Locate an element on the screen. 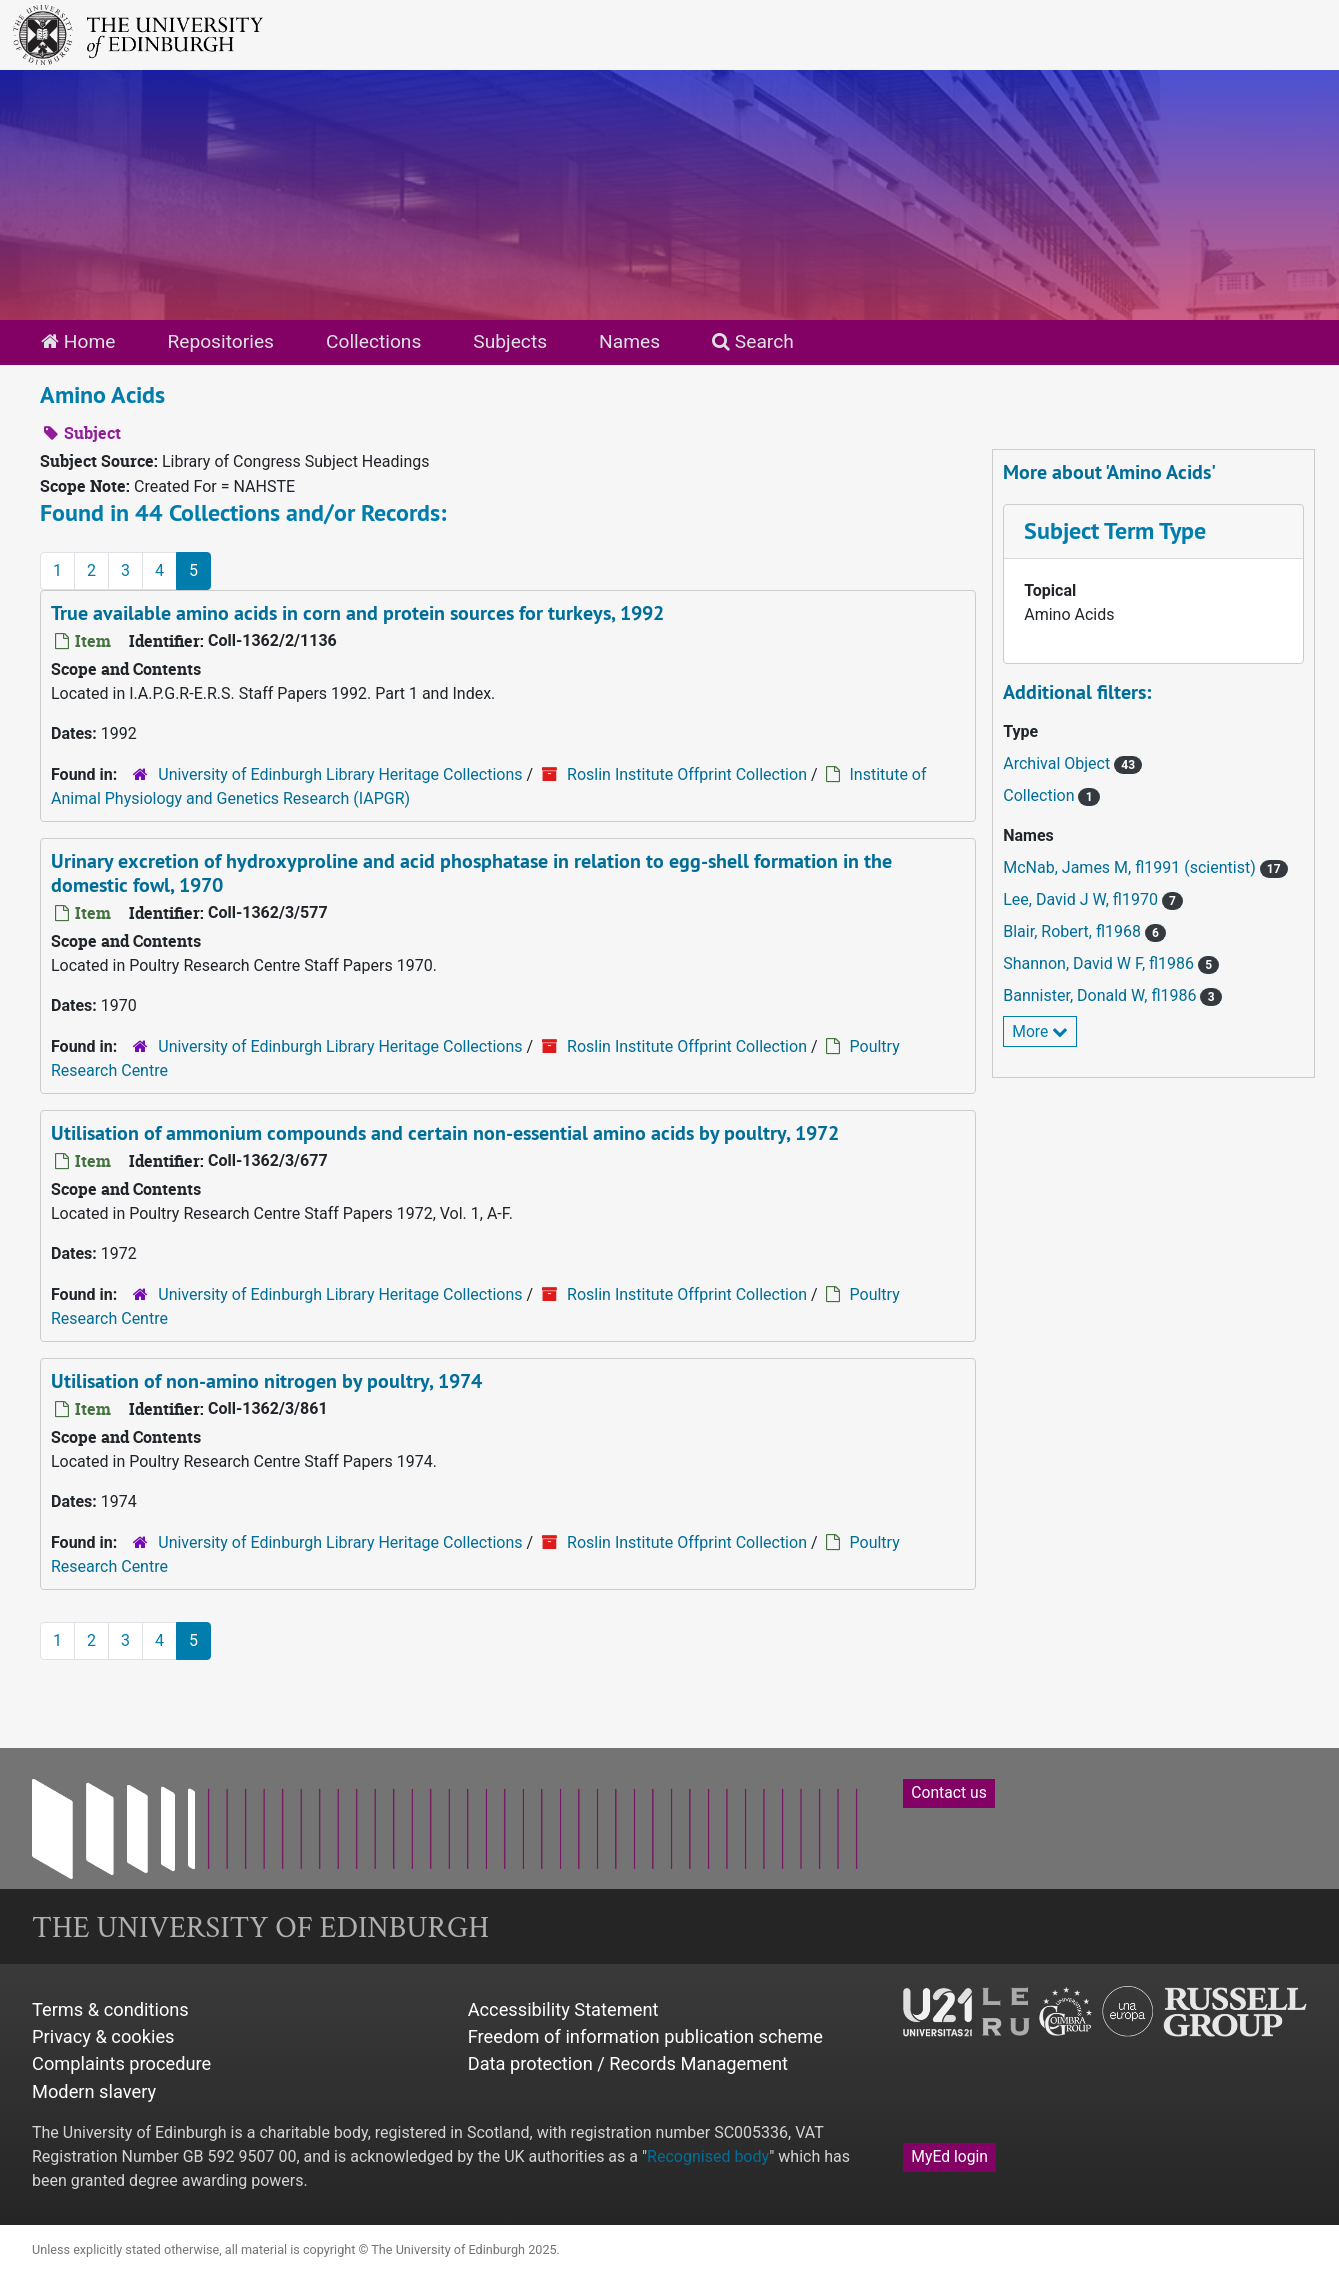 The image size is (1339, 2276). Names is located at coordinates (629, 341).